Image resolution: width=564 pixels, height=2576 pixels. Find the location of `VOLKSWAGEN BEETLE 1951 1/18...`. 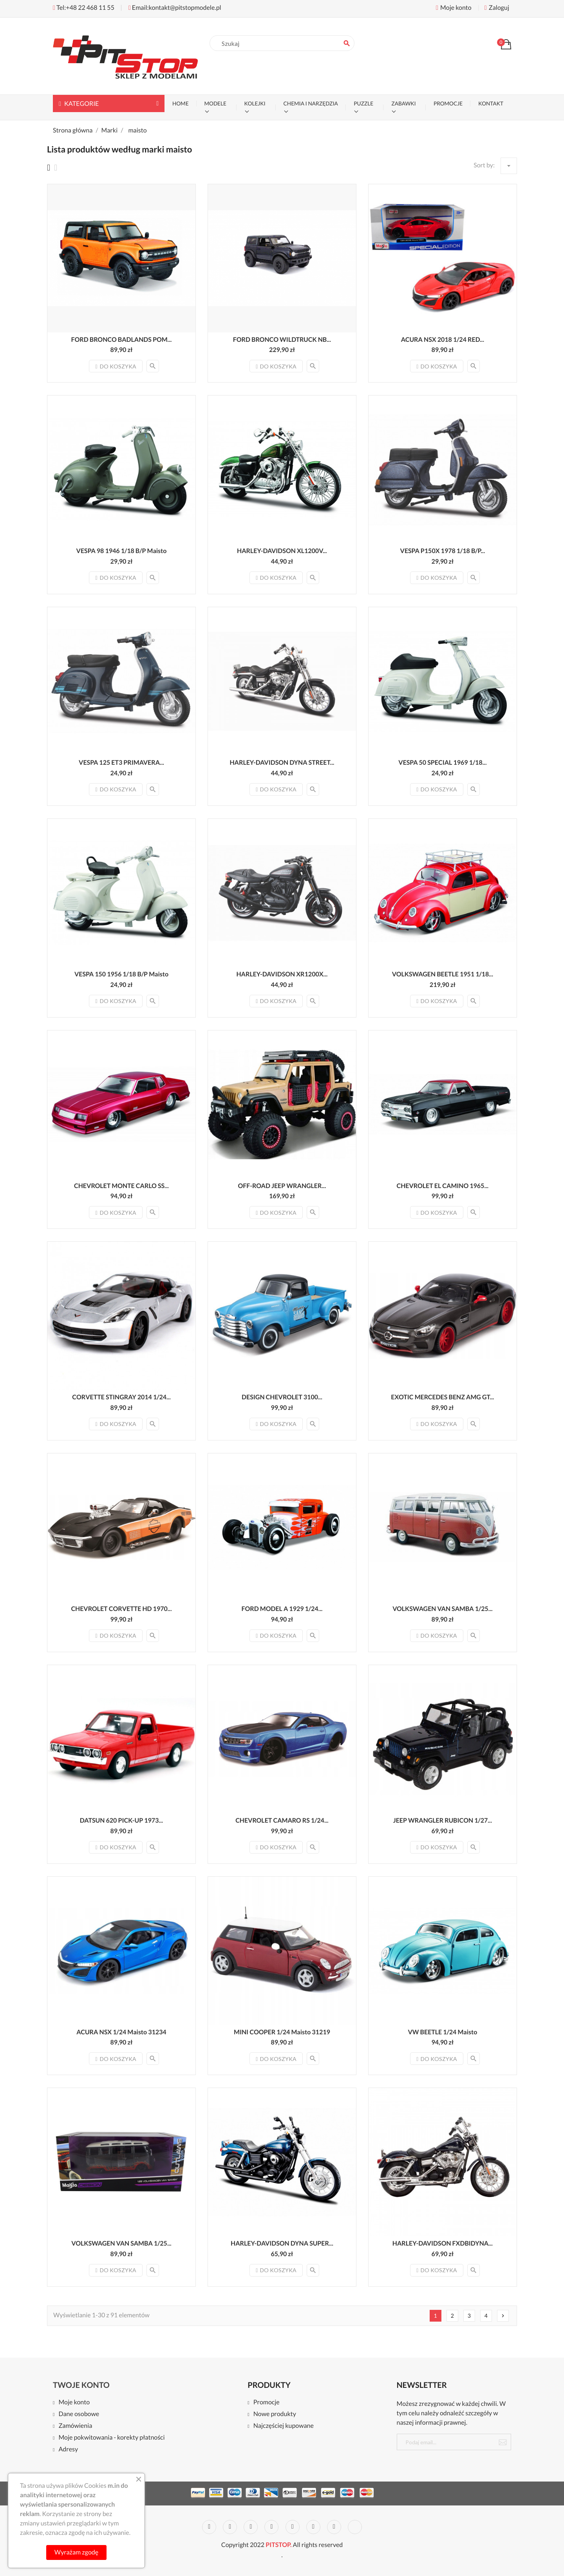

VOLKSWAGEN BEETLE 1951 1/18... is located at coordinates (442, 974).